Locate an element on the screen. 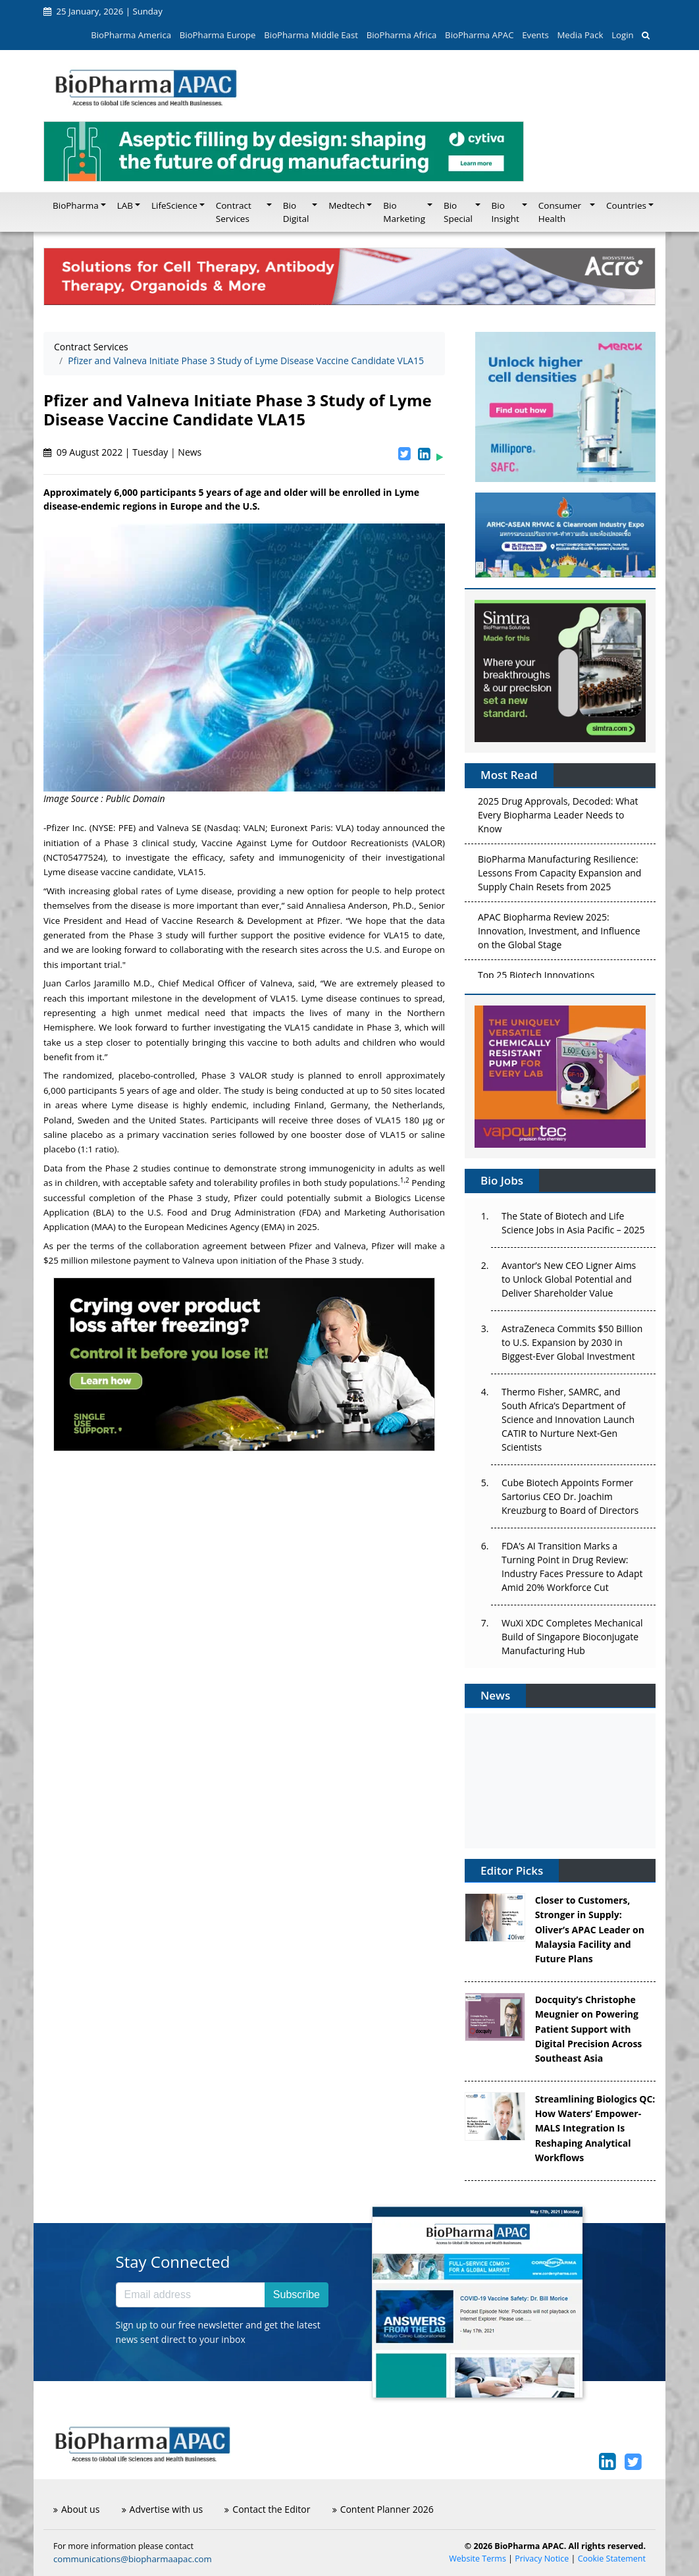 The image size is (699, 2576). Events is located at coordinates (535, 35).